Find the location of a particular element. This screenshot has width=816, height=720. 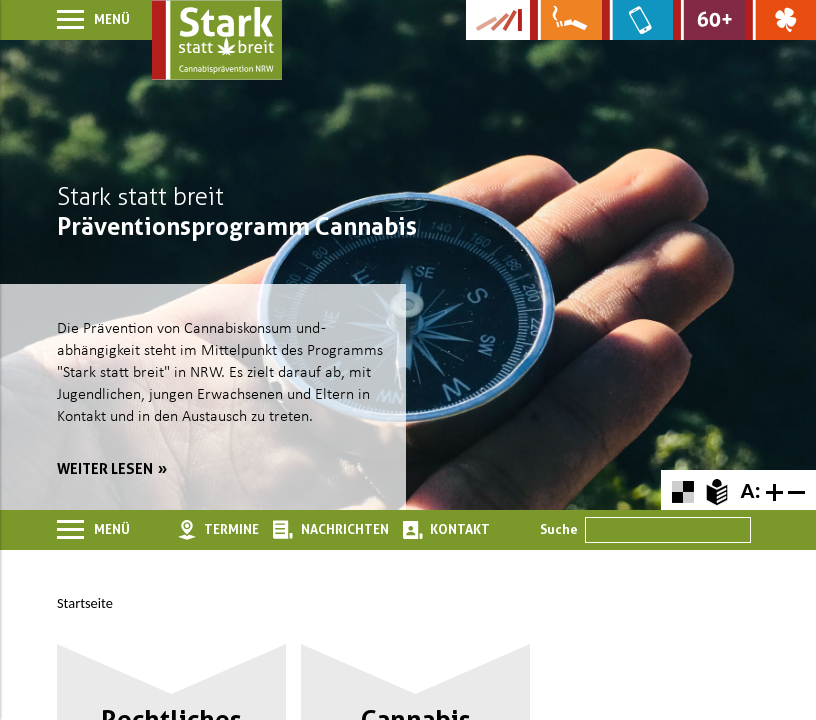

[Zur Erklärung in leichter Sprache] is located at coordinates (716, 489).